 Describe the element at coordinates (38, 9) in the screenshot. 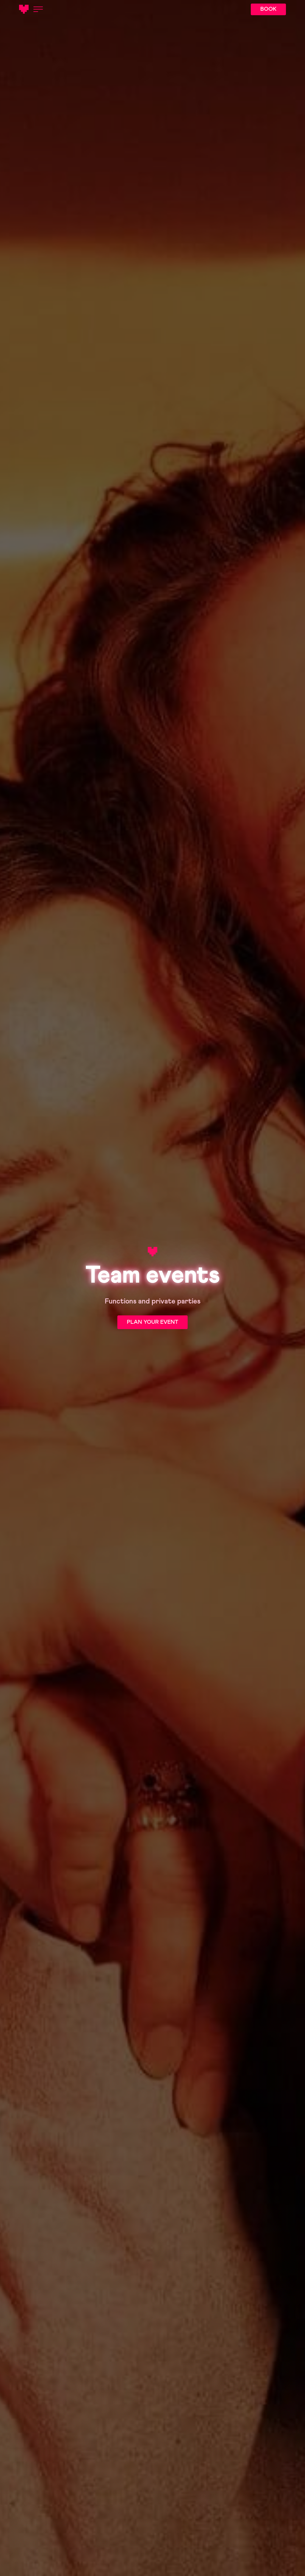

I see `[Open menu]` at that location.